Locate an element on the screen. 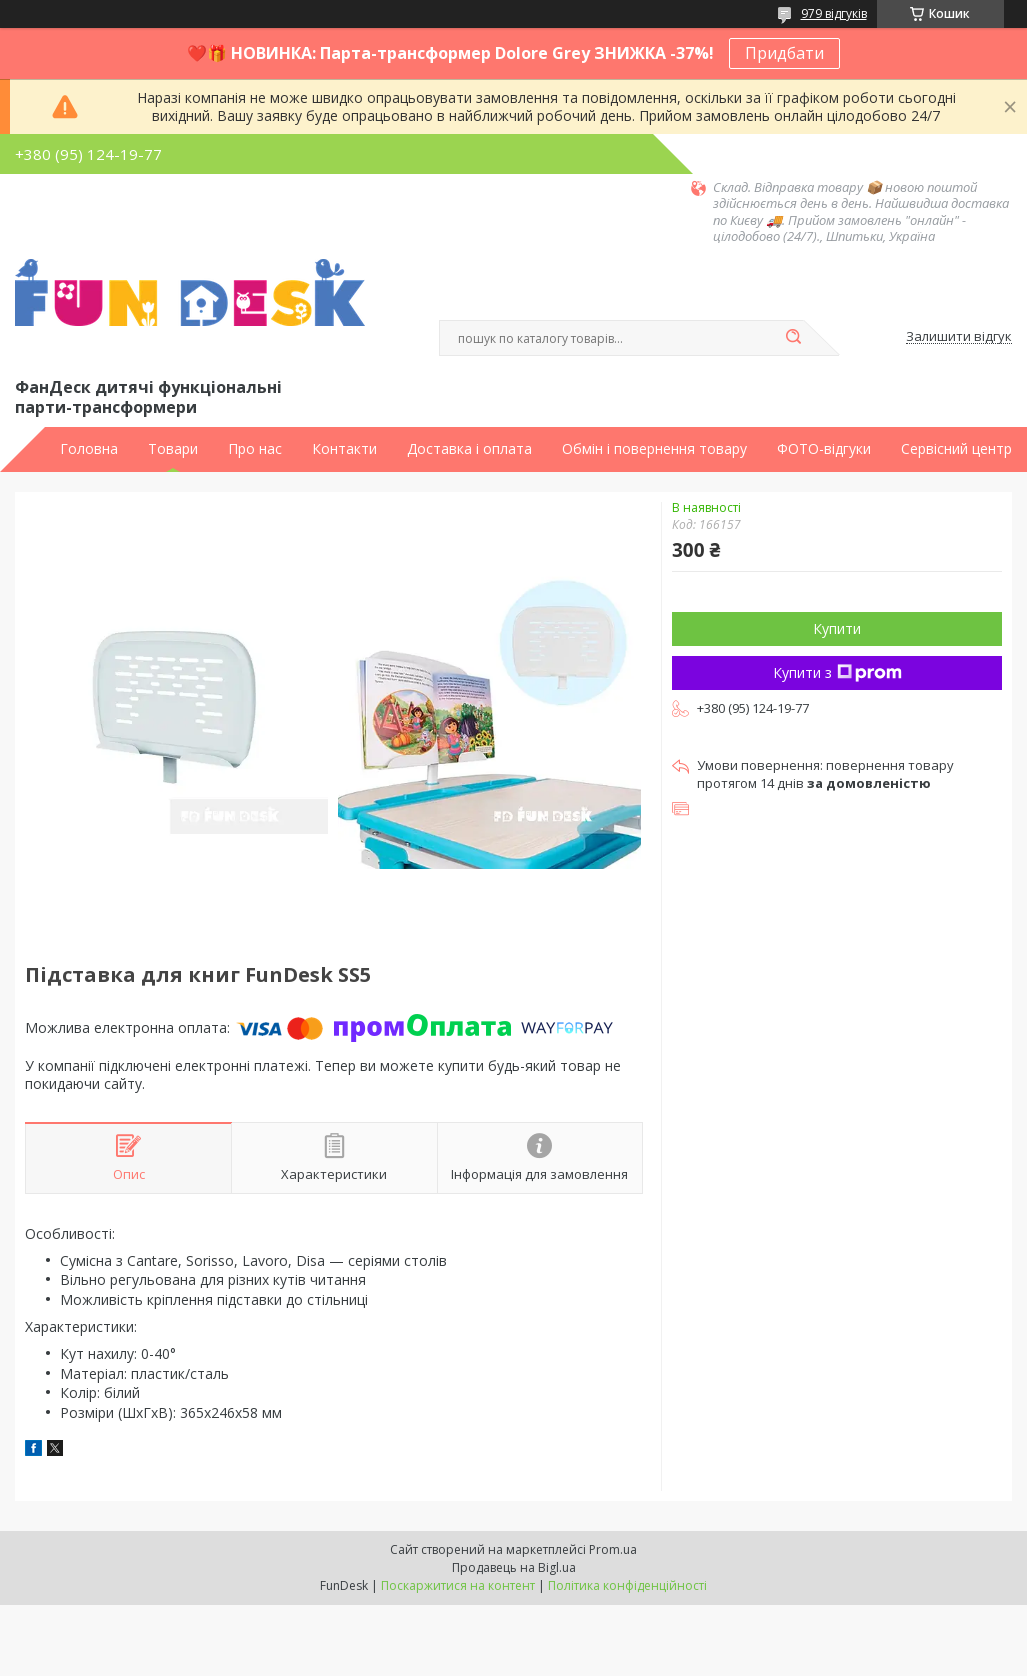  Головна is located at coordinates (89, 449).